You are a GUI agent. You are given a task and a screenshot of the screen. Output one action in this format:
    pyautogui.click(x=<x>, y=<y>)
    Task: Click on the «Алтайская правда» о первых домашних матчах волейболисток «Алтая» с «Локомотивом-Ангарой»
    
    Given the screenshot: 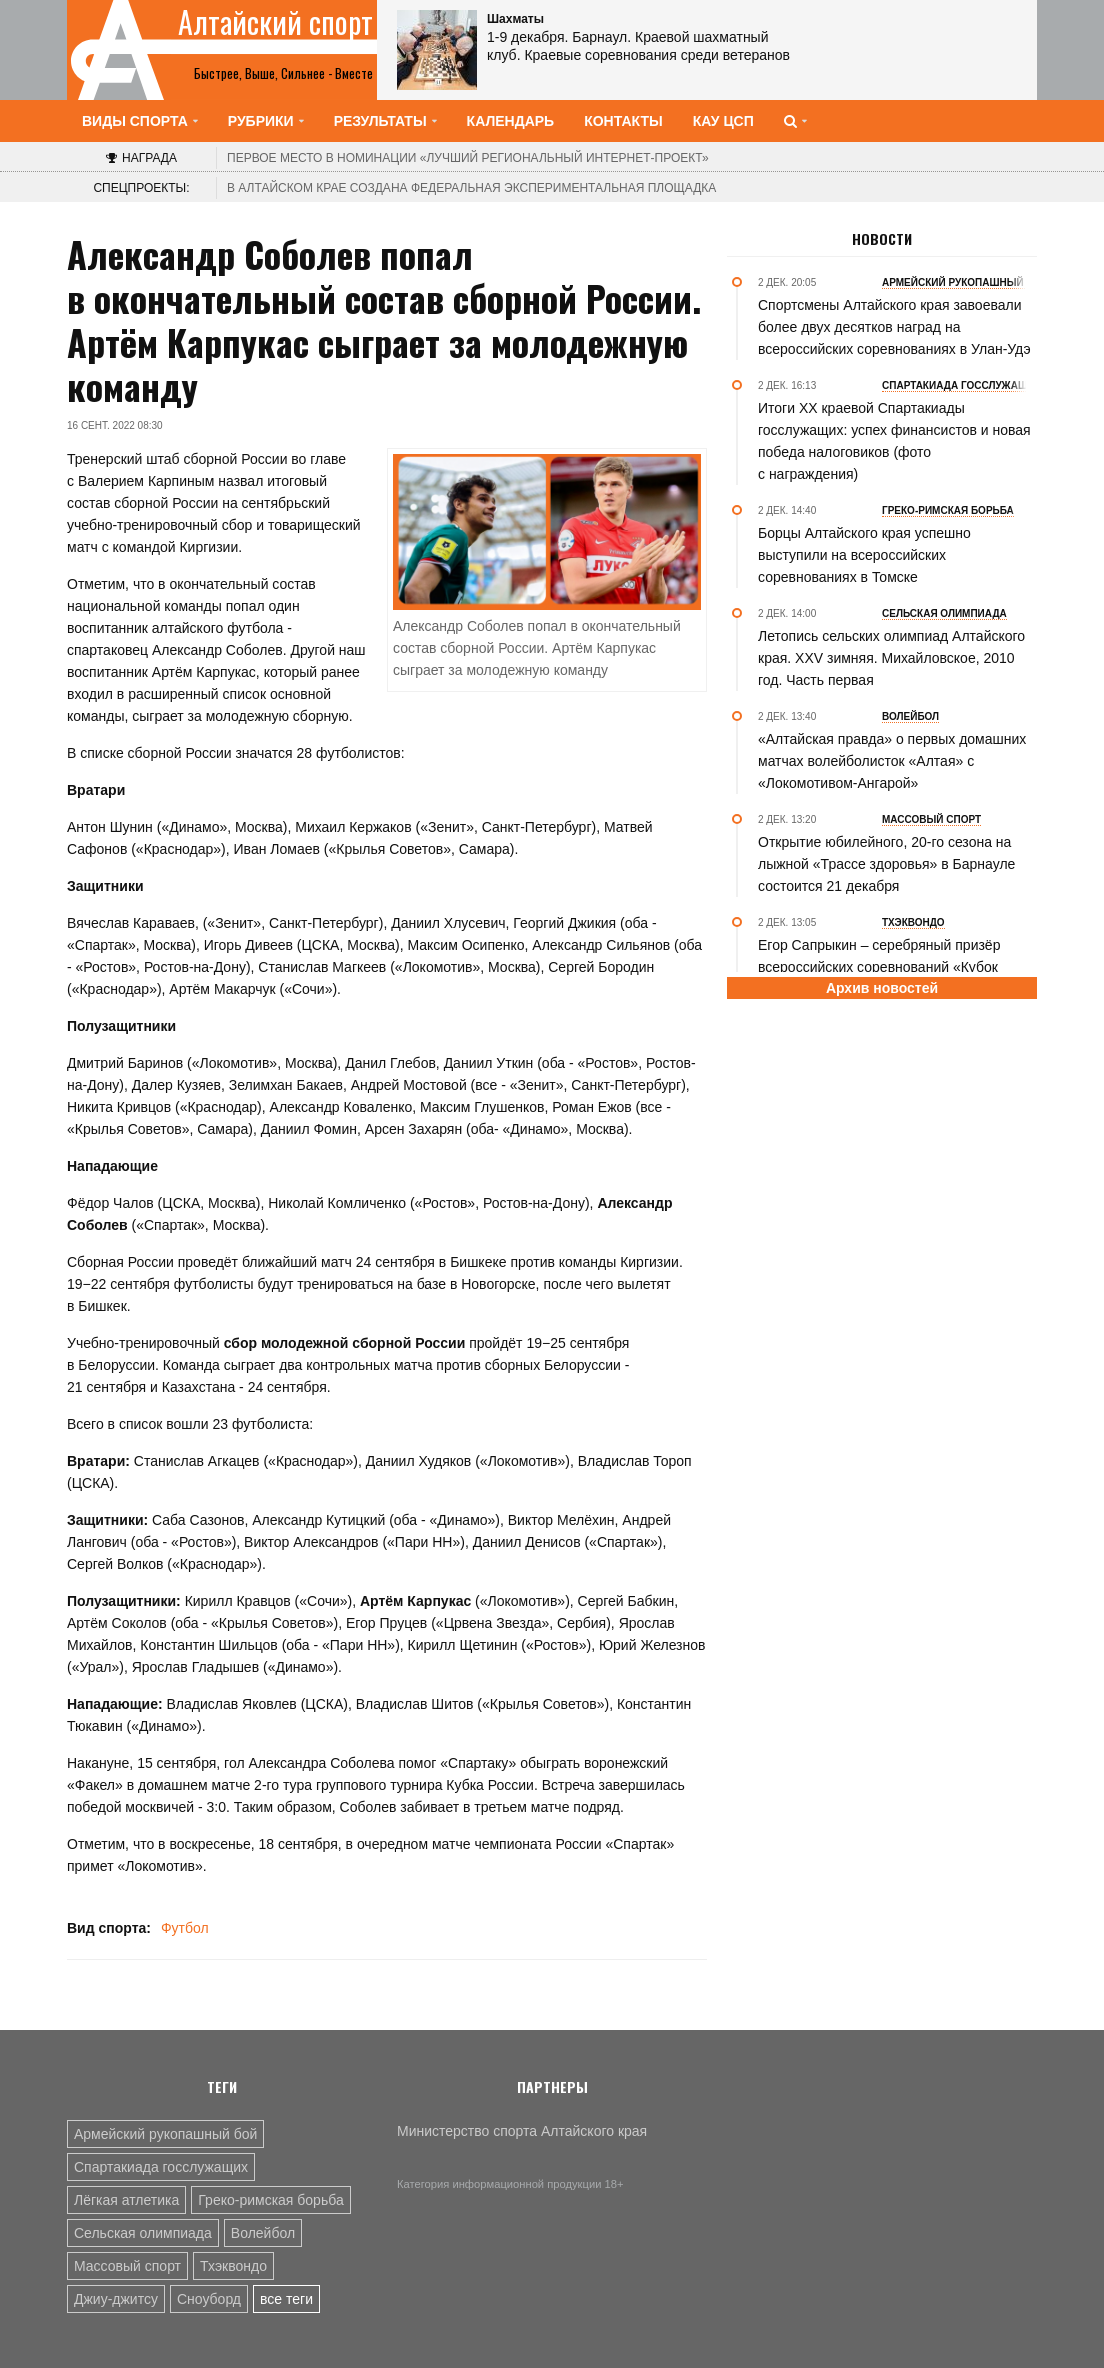 What is the action you would take?
    pyautogui.click(x=892, y=761)
    